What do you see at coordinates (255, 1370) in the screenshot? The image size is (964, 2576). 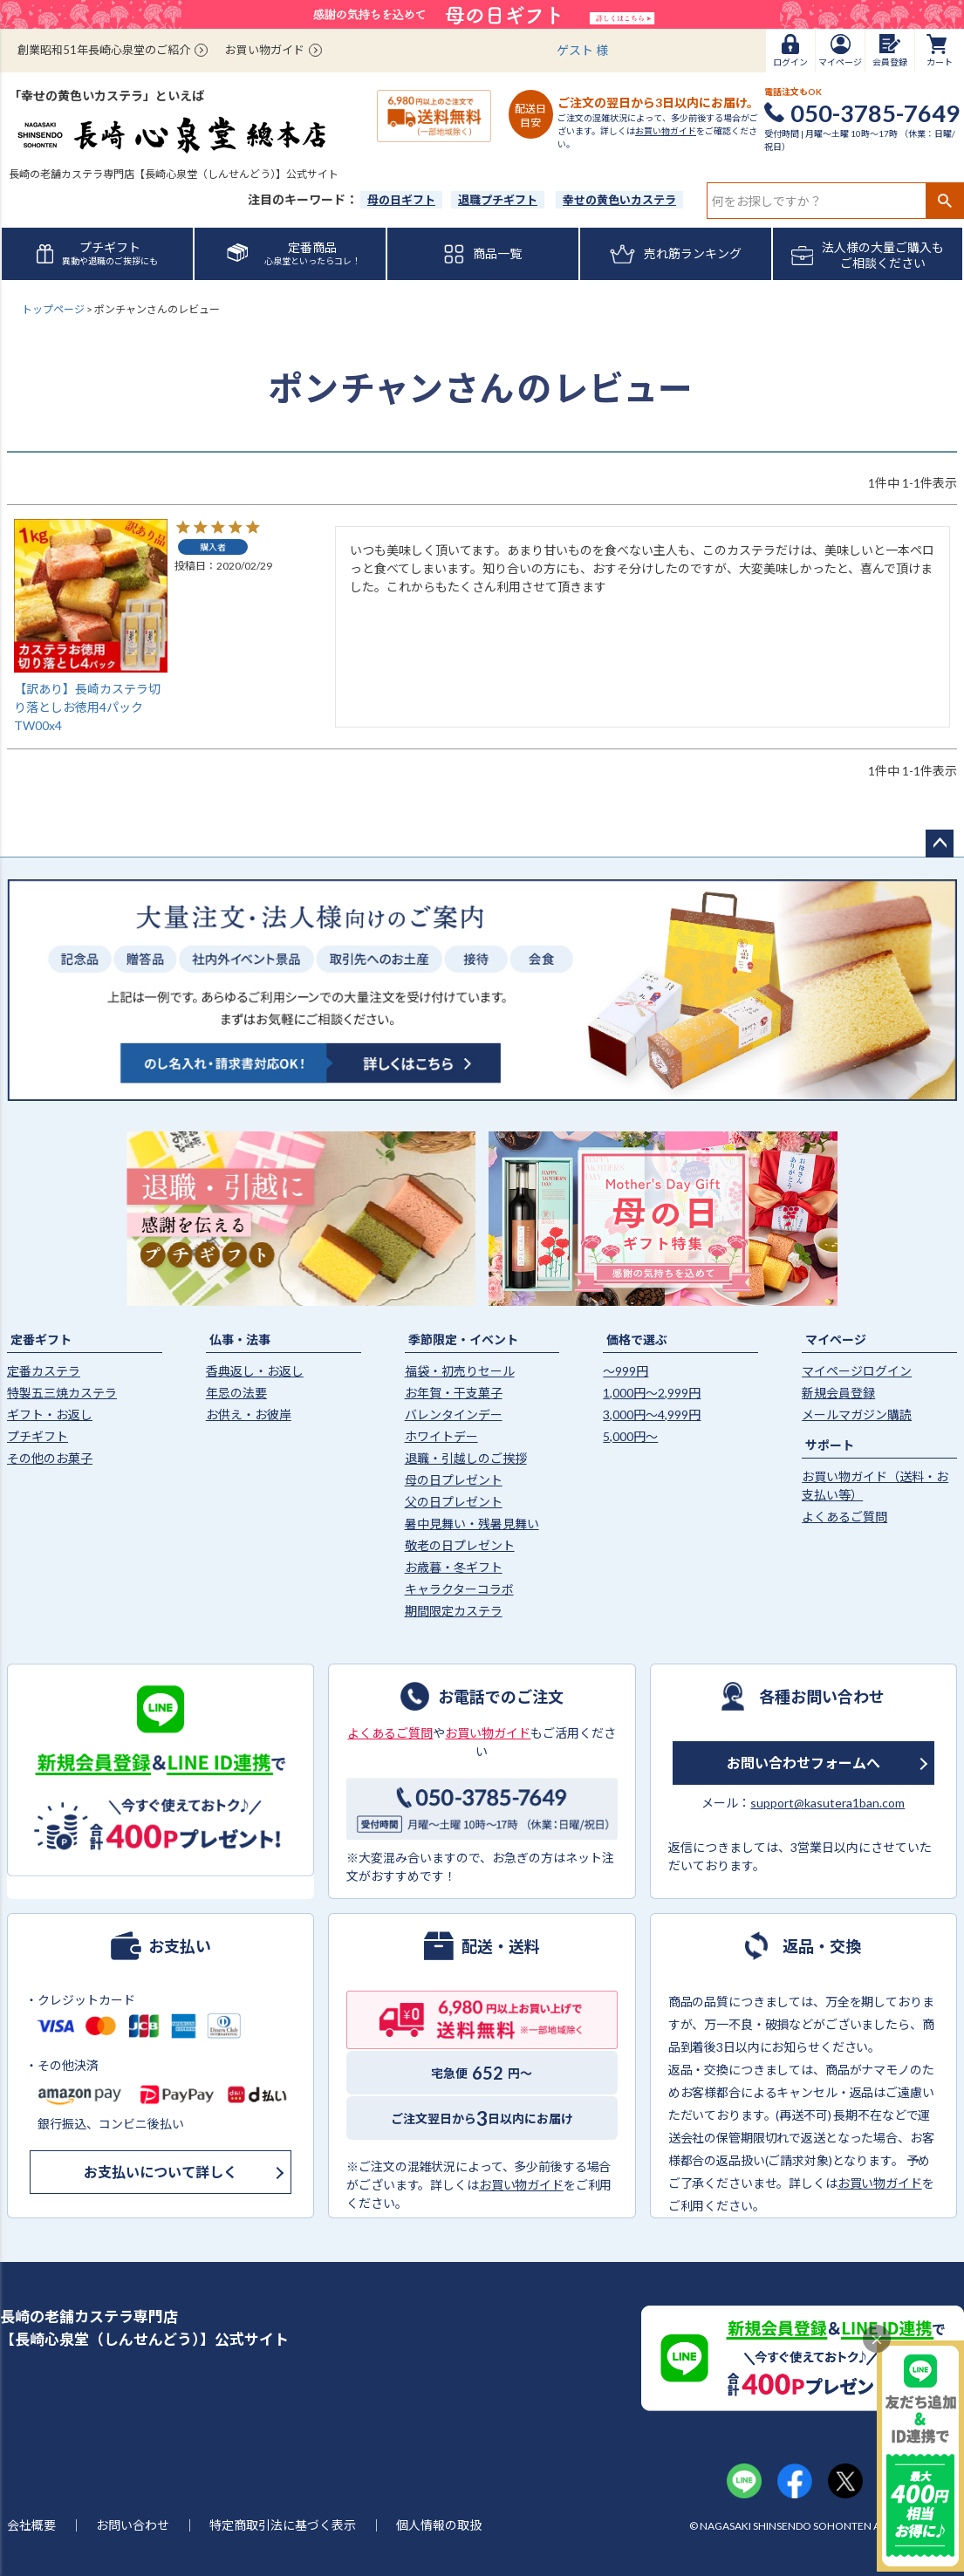 I see `香典返し・お返し` at bounding box center [255, 1370].